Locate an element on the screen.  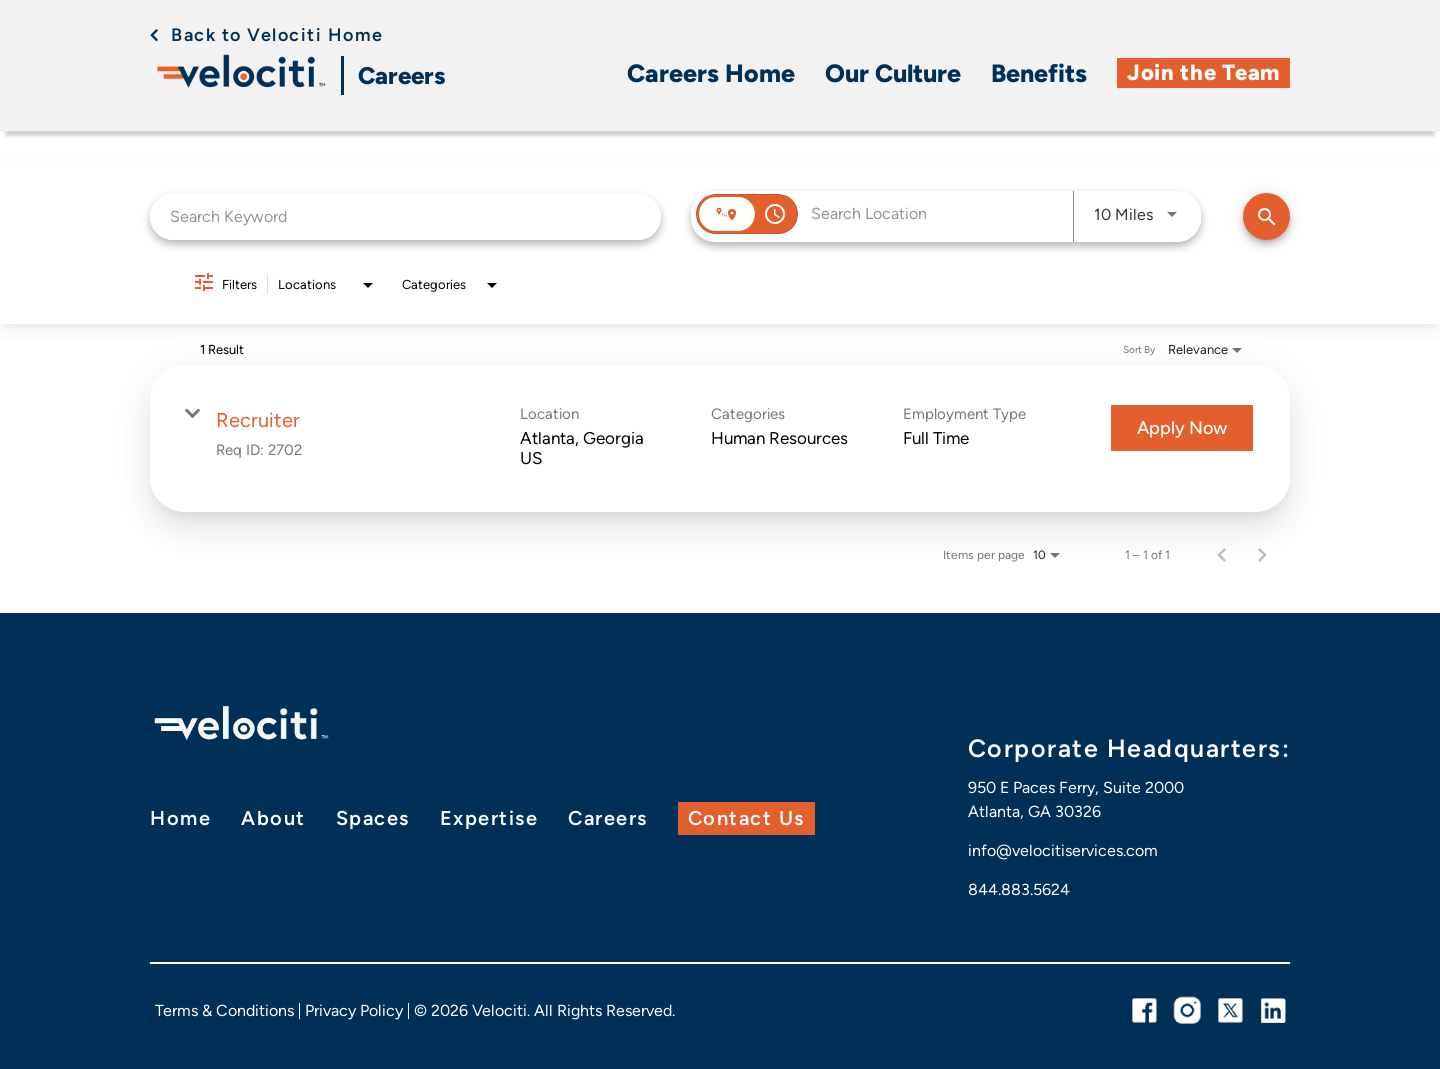
Expertise is located at coordinates (489, 817).